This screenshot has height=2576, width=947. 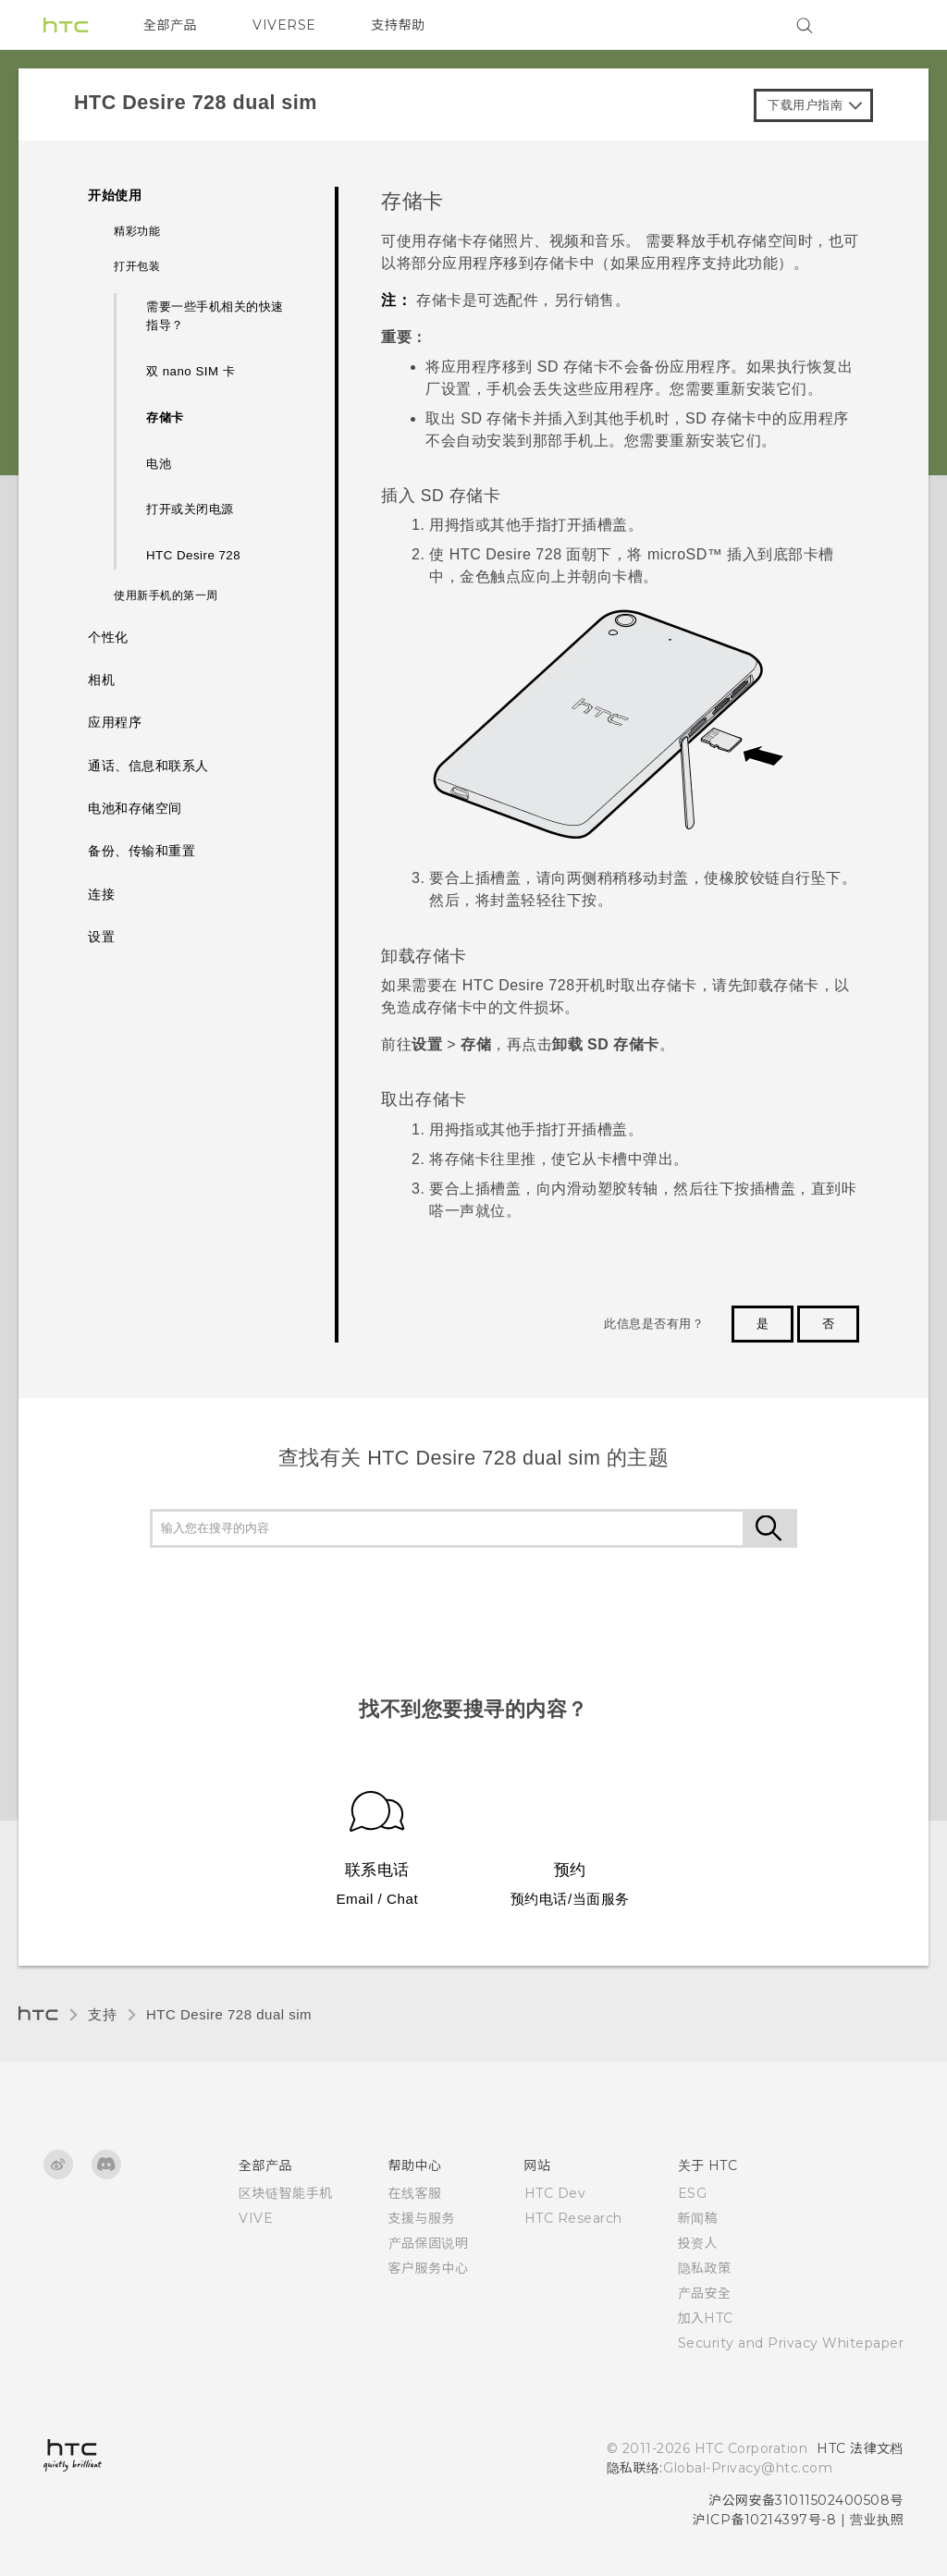 I want to click on 设置, so click(x=101, y=937).